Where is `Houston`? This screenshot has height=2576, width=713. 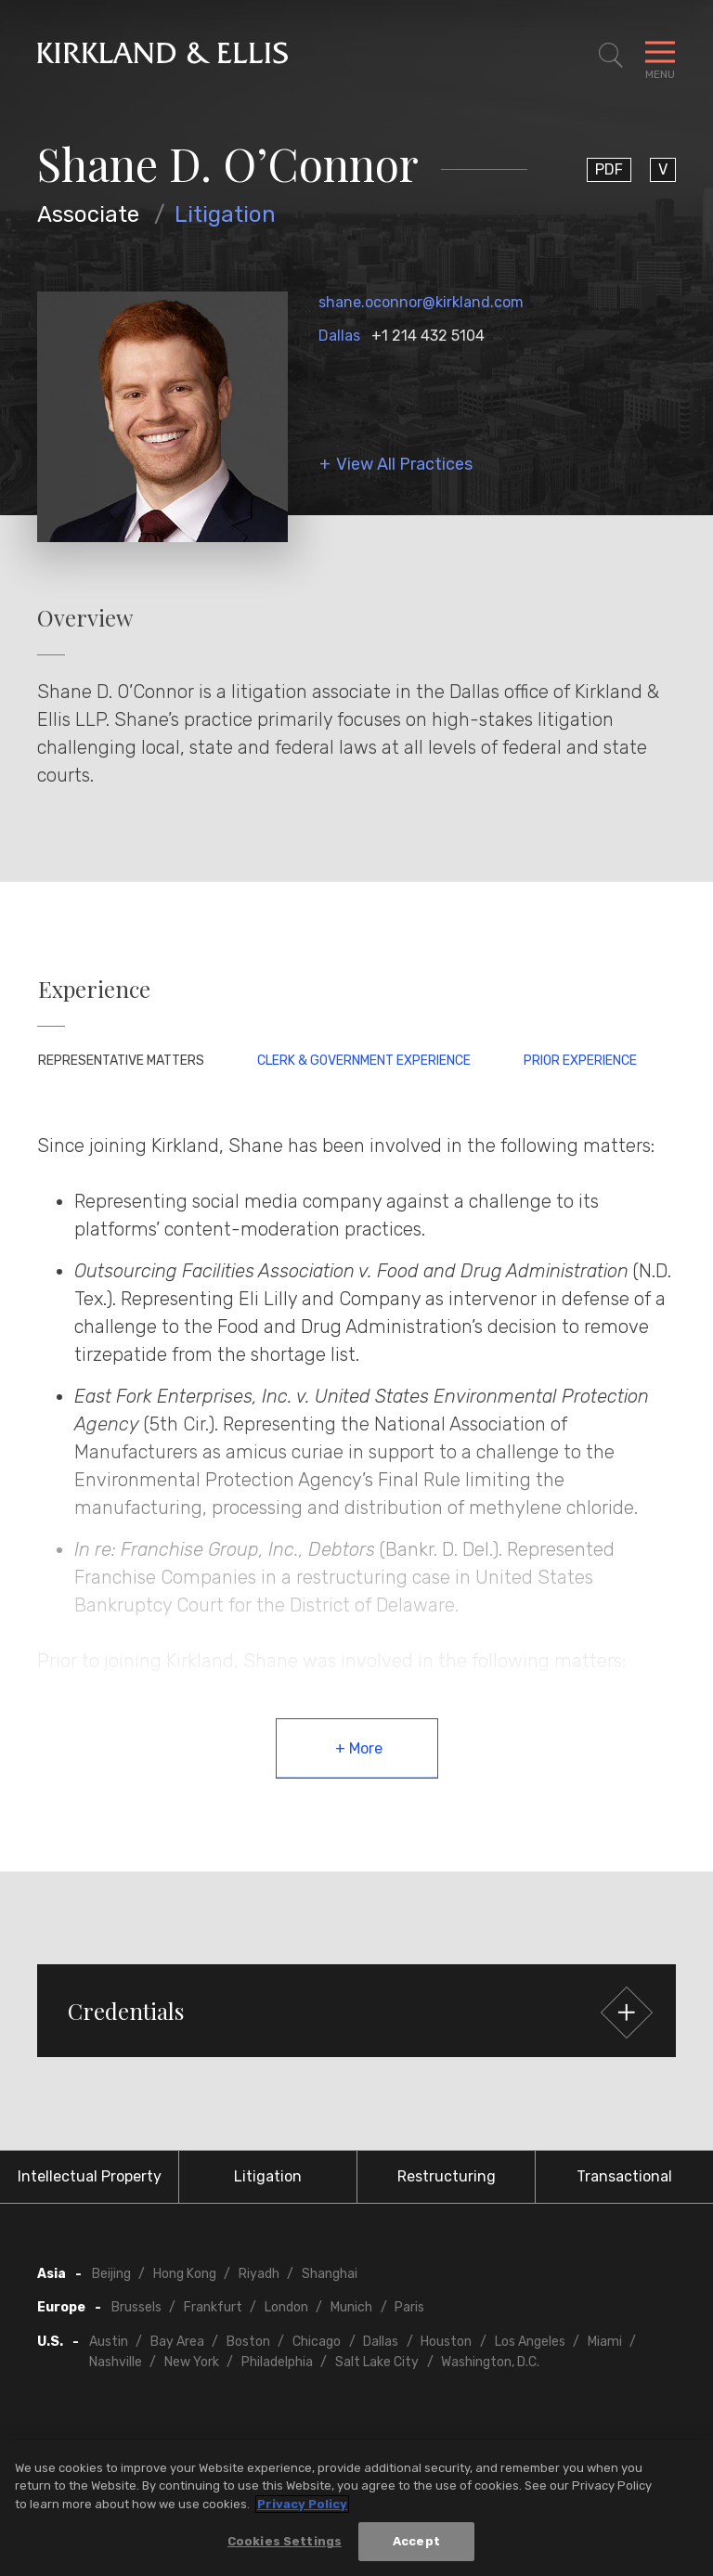
Houston is located at coordinates (446, 2341).